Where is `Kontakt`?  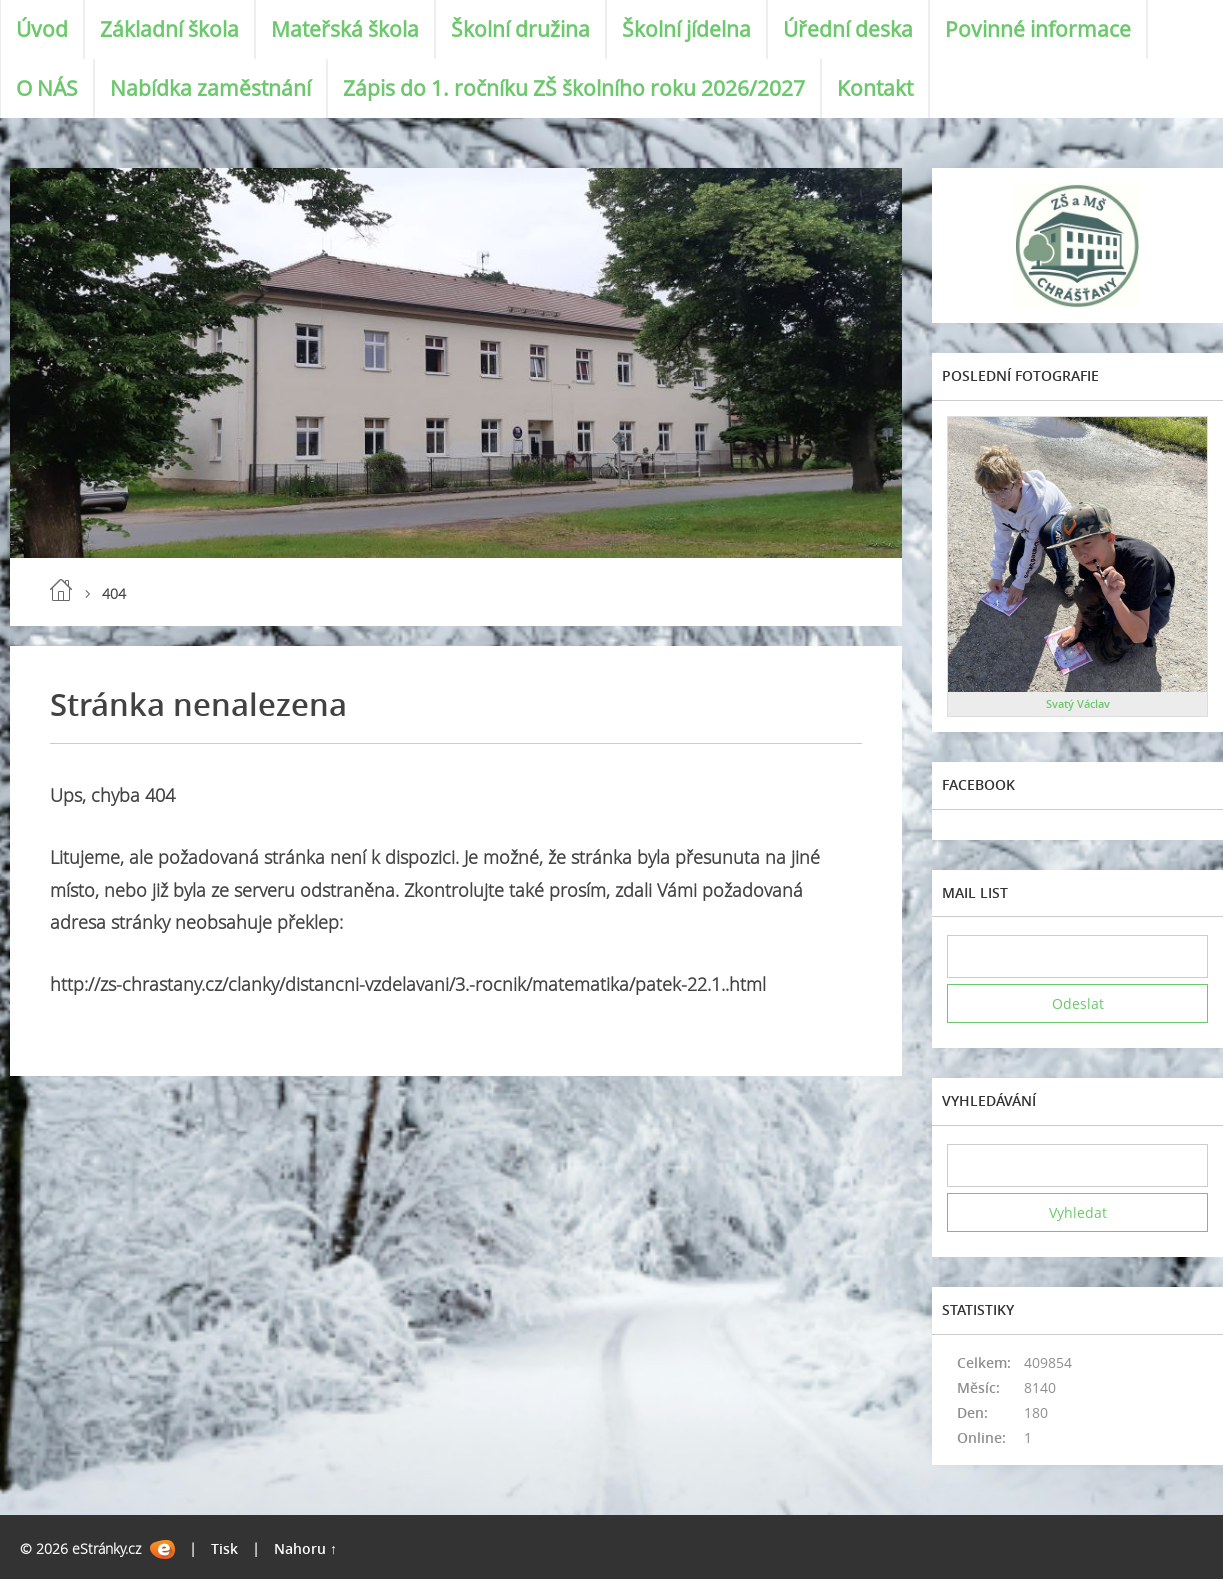 Kontakt is located at coordinates (875, 88).